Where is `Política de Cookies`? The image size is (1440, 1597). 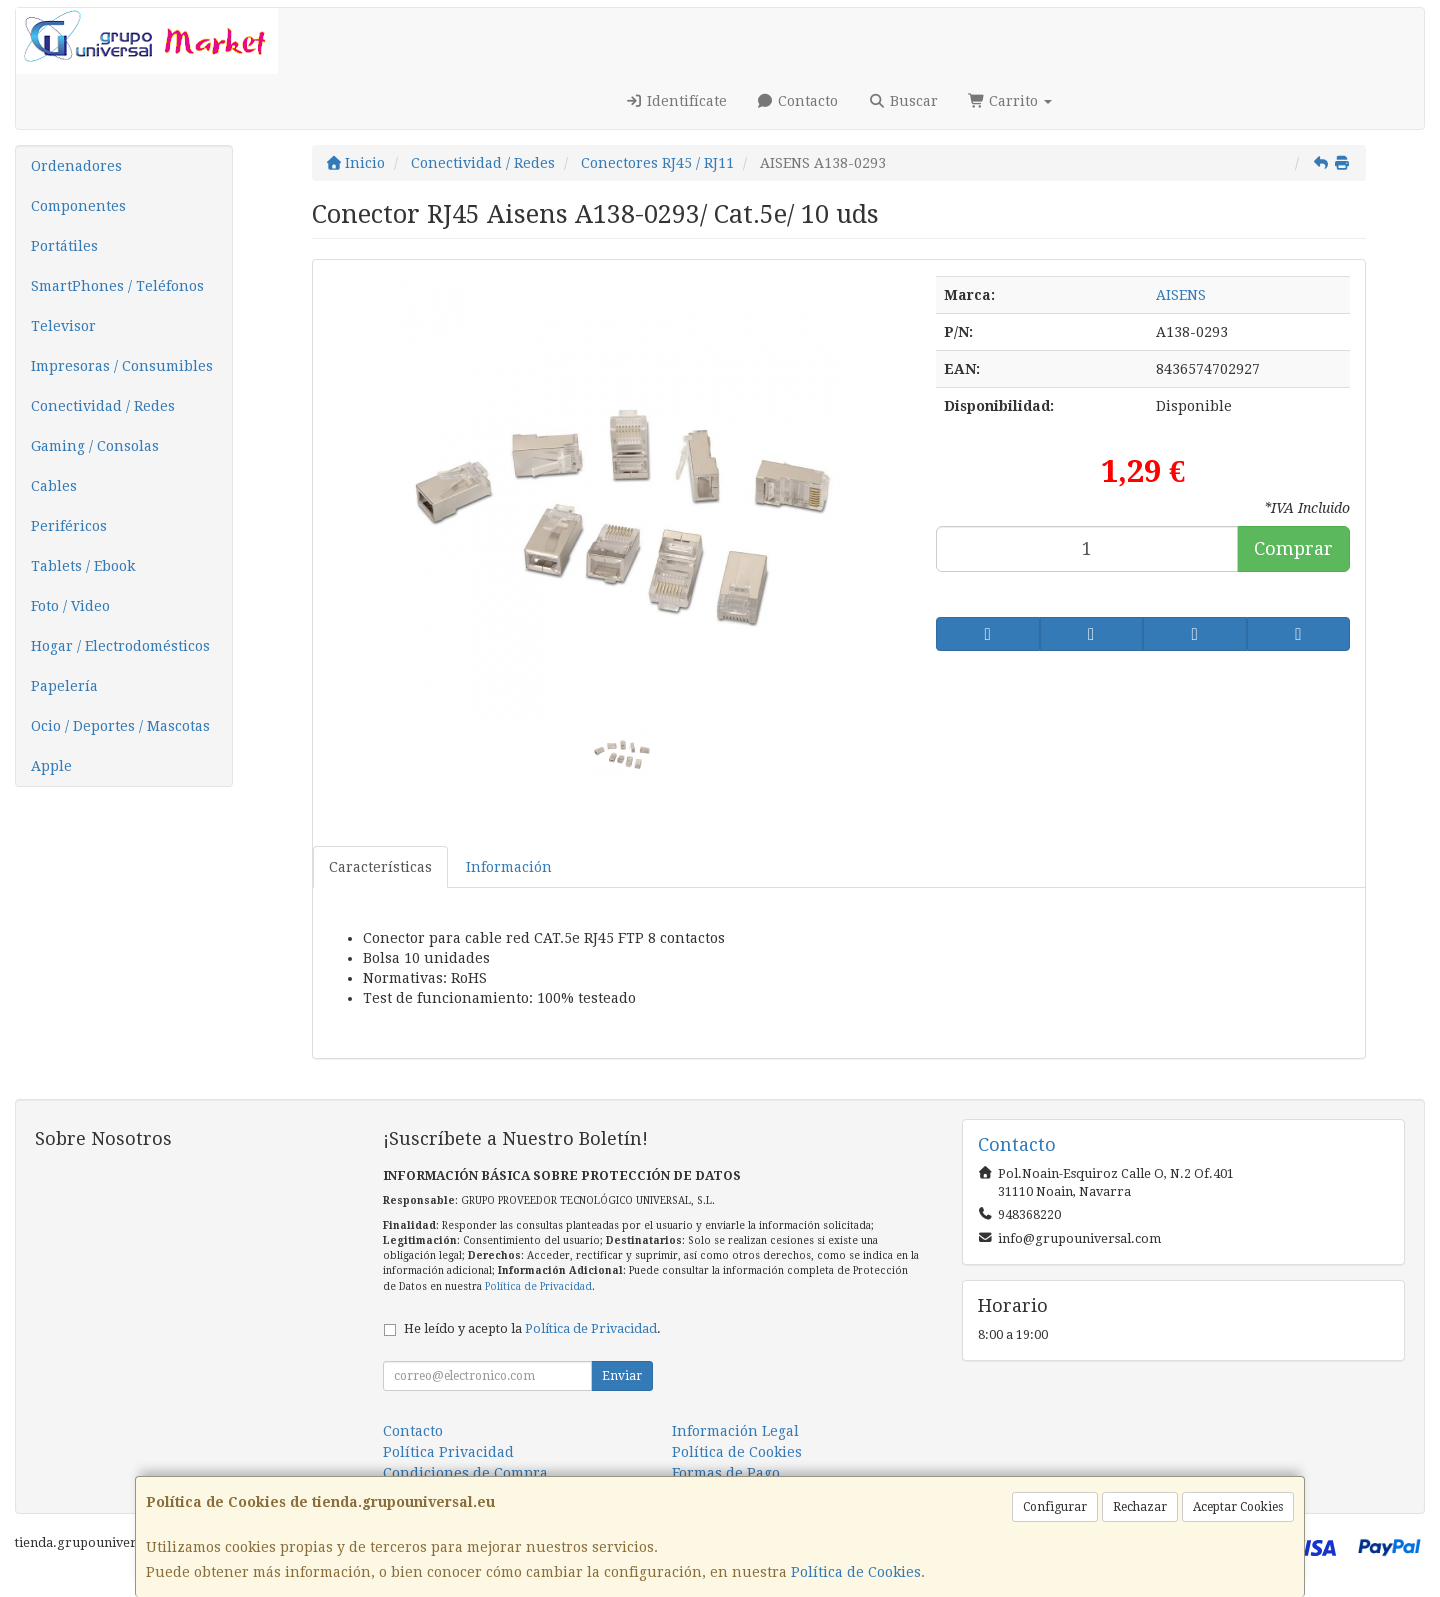
Política de Cookies is located at coordinates (856, 1572).